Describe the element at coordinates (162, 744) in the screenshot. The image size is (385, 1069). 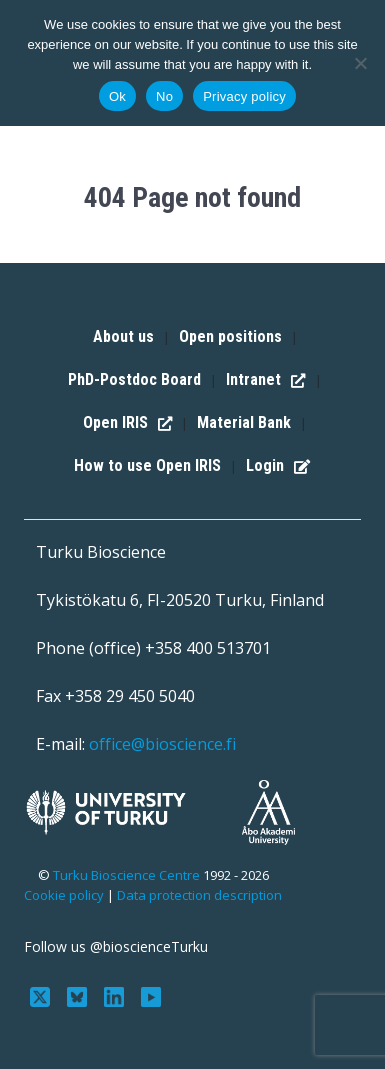
I see `office@bioscience.fi` at that location.